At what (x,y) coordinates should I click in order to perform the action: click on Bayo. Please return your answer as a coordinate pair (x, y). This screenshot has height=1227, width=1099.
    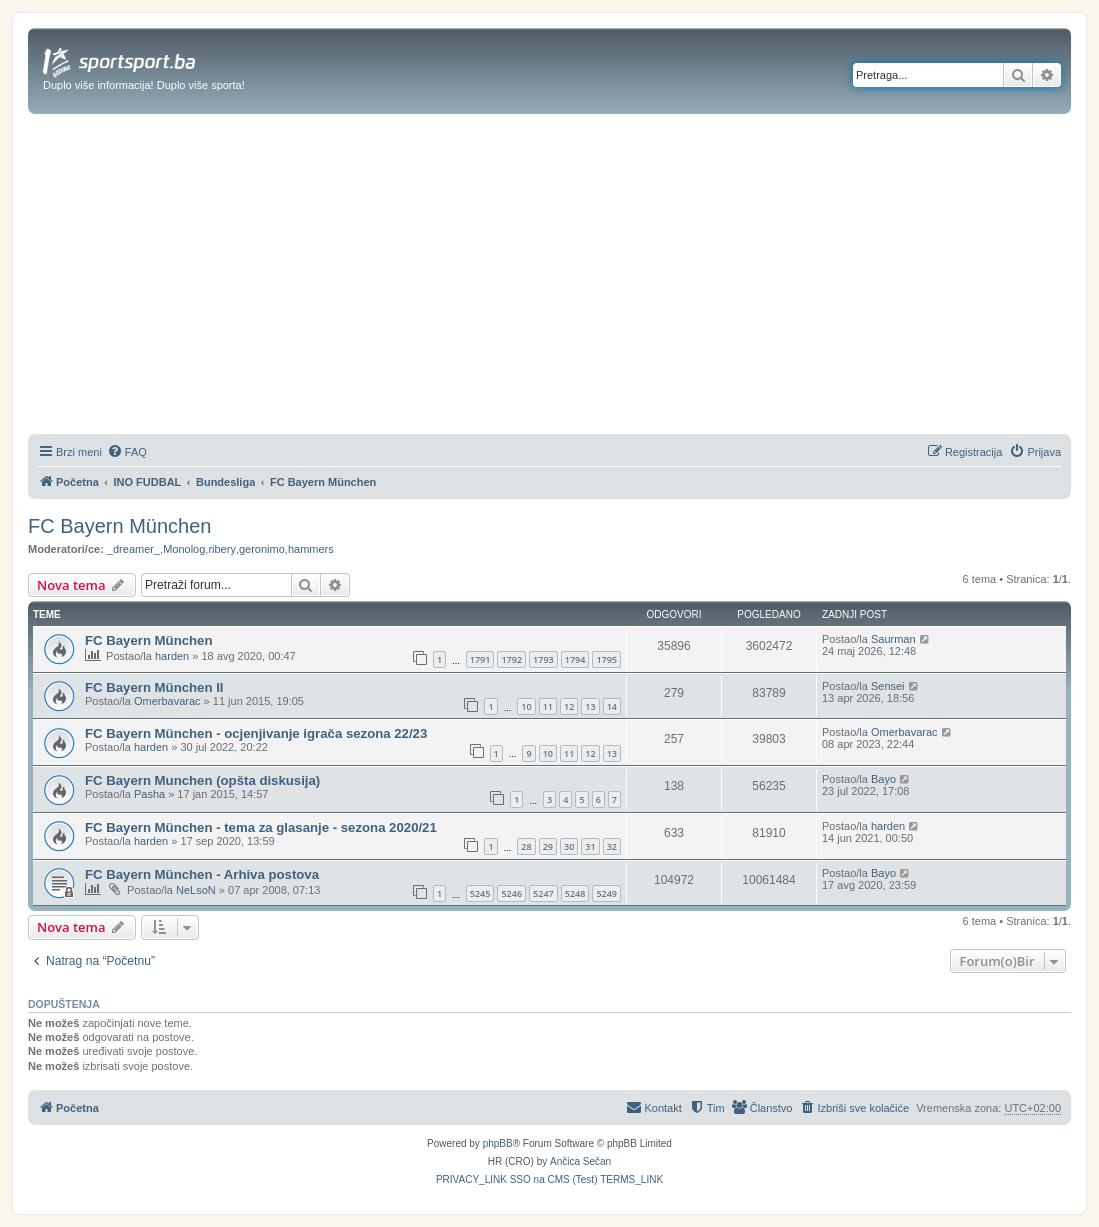
    Looking at the image, I should click on (883, 779).